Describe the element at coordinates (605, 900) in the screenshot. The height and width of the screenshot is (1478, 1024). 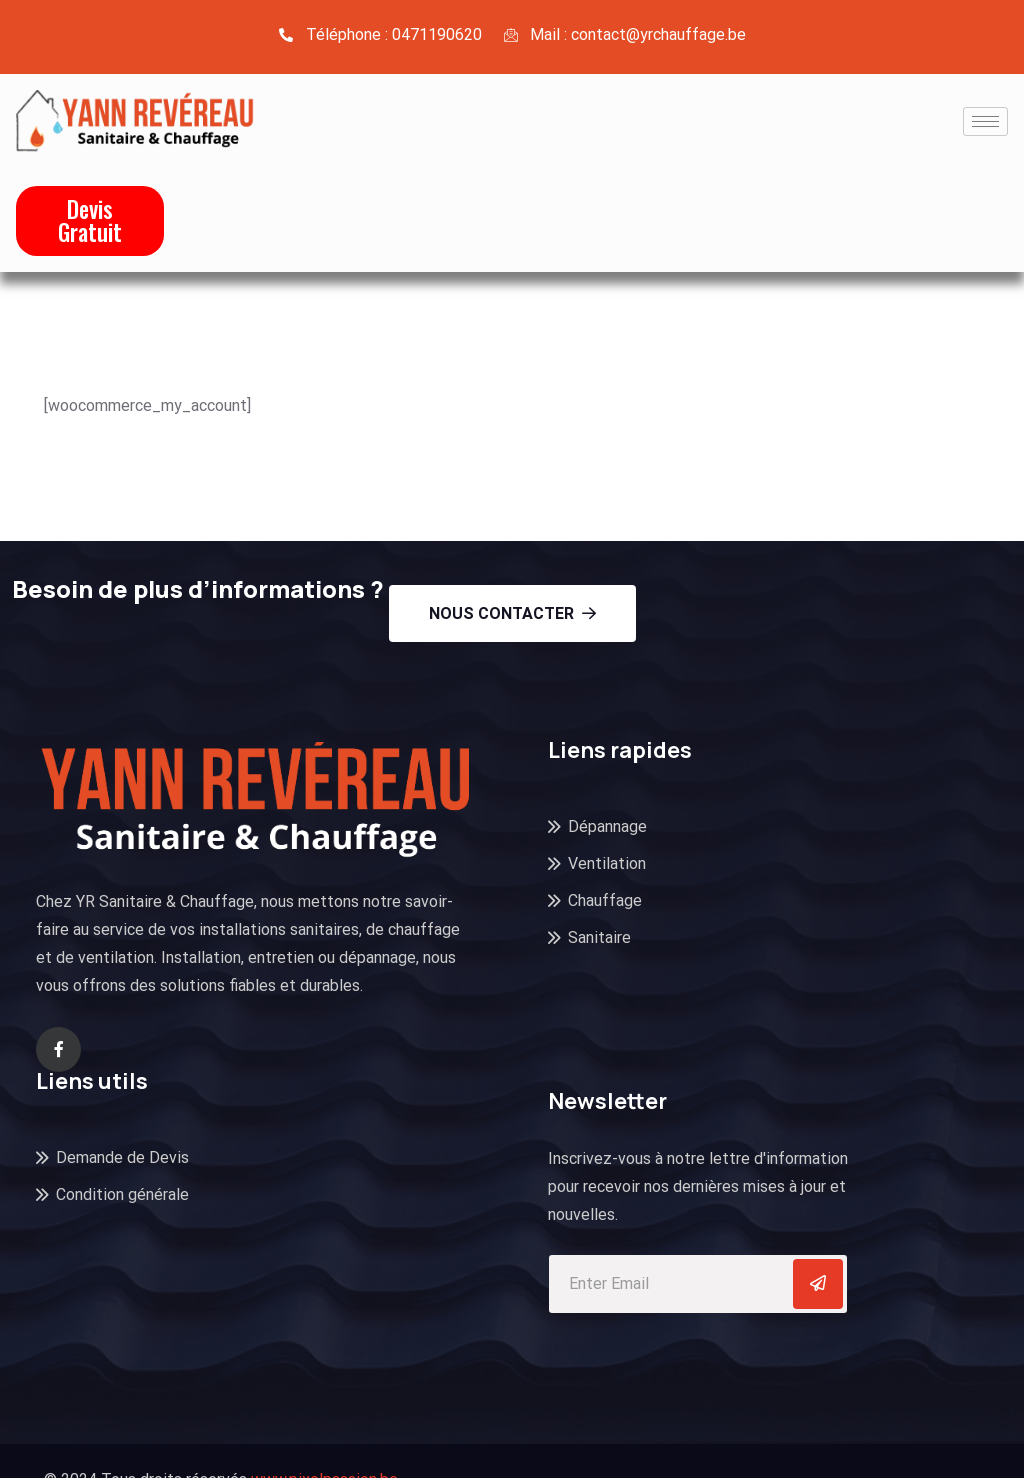
I see `Chauffage` at that location.